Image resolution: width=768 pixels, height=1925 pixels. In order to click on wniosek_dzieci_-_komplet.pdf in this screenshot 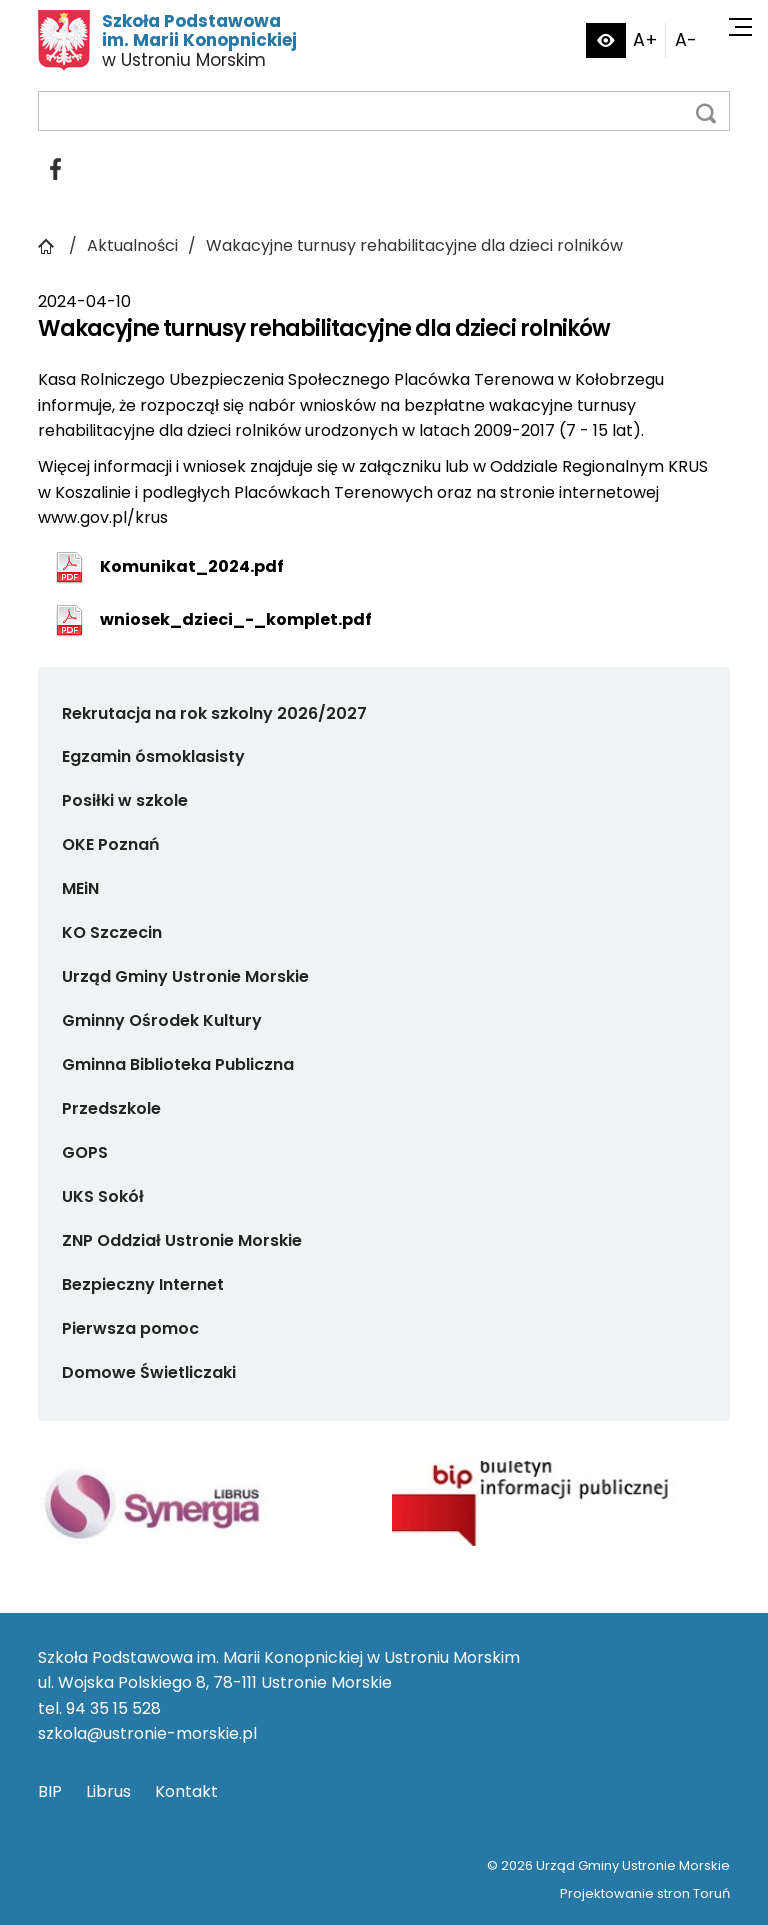, I will do `click(236, 619)`.